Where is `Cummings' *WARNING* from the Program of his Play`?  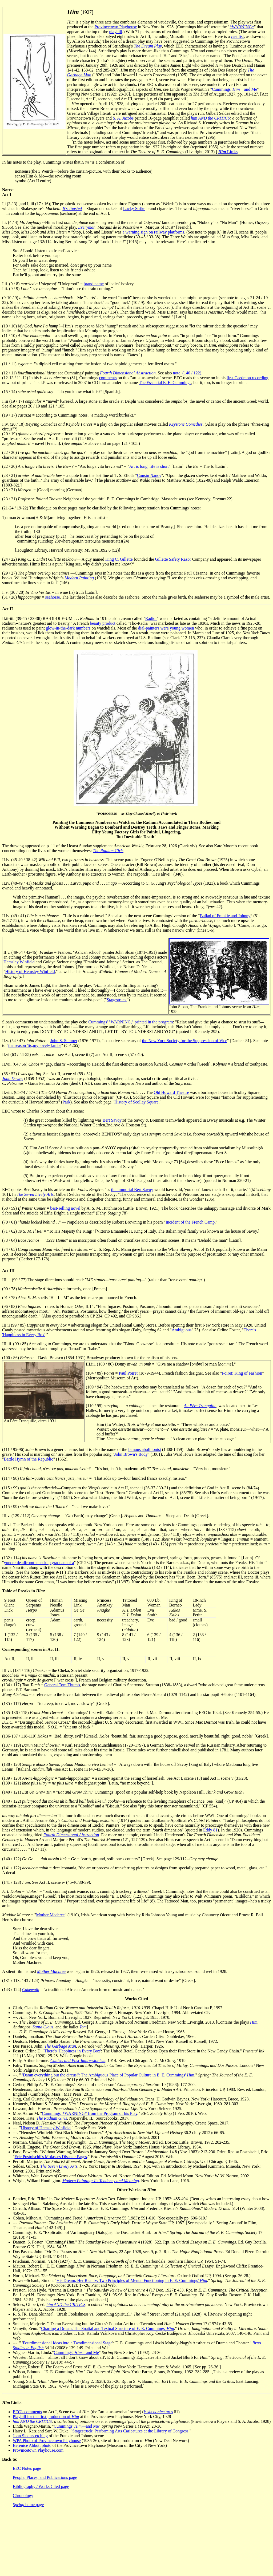
Cummings' *WARNING* from the Program of his Play is located at coordinates (89, 2113).